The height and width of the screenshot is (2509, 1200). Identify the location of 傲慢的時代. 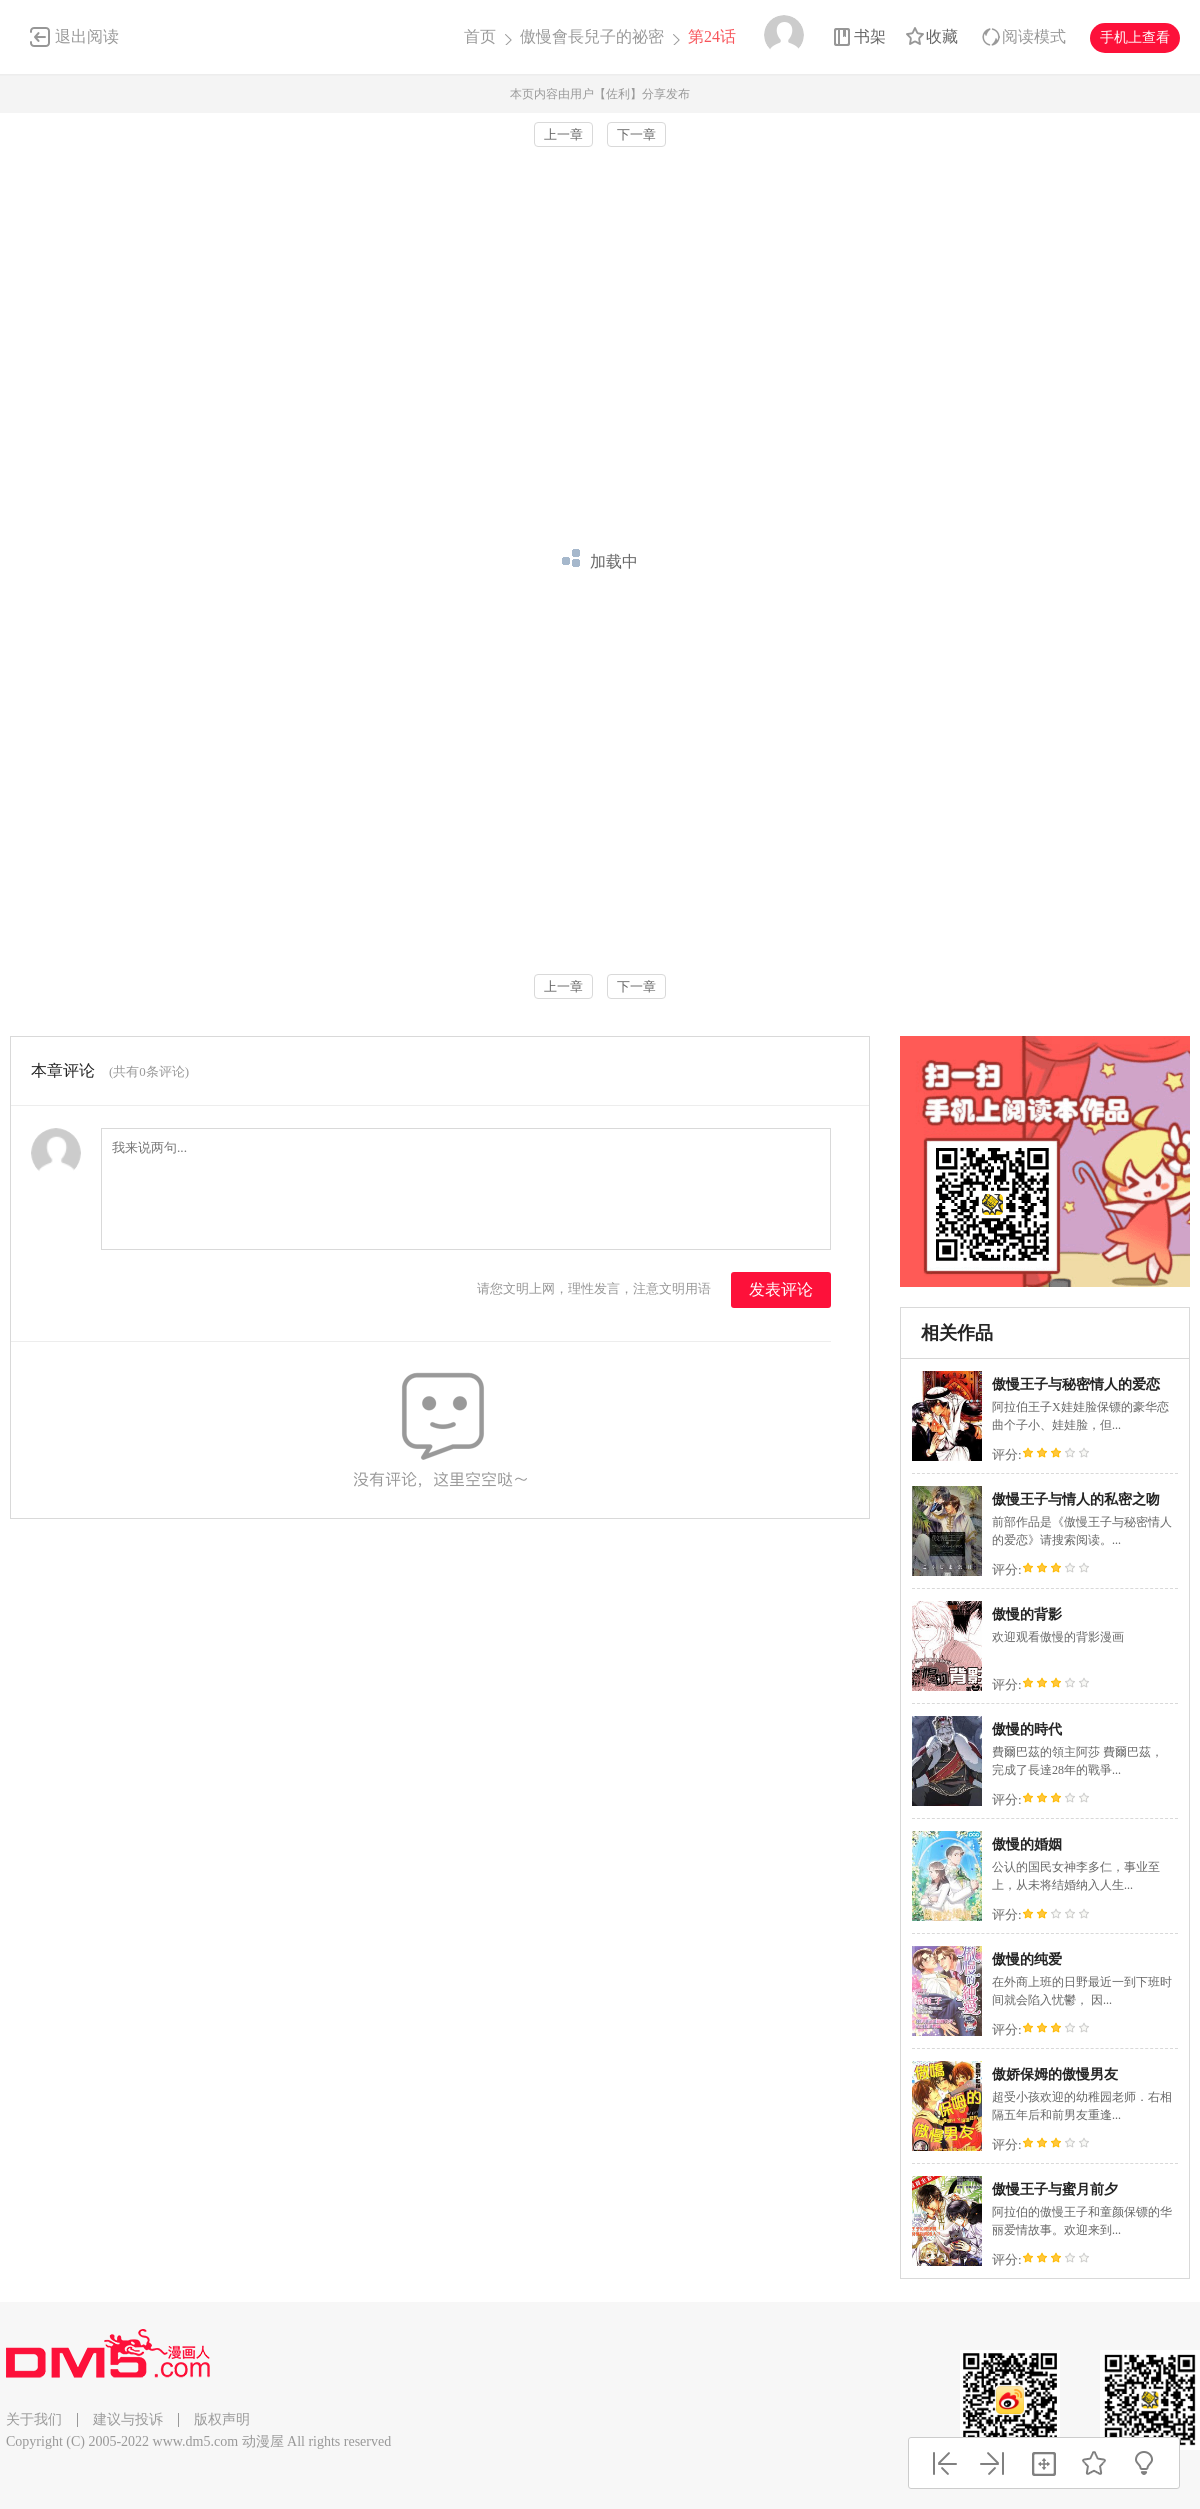
(1027, 1729).